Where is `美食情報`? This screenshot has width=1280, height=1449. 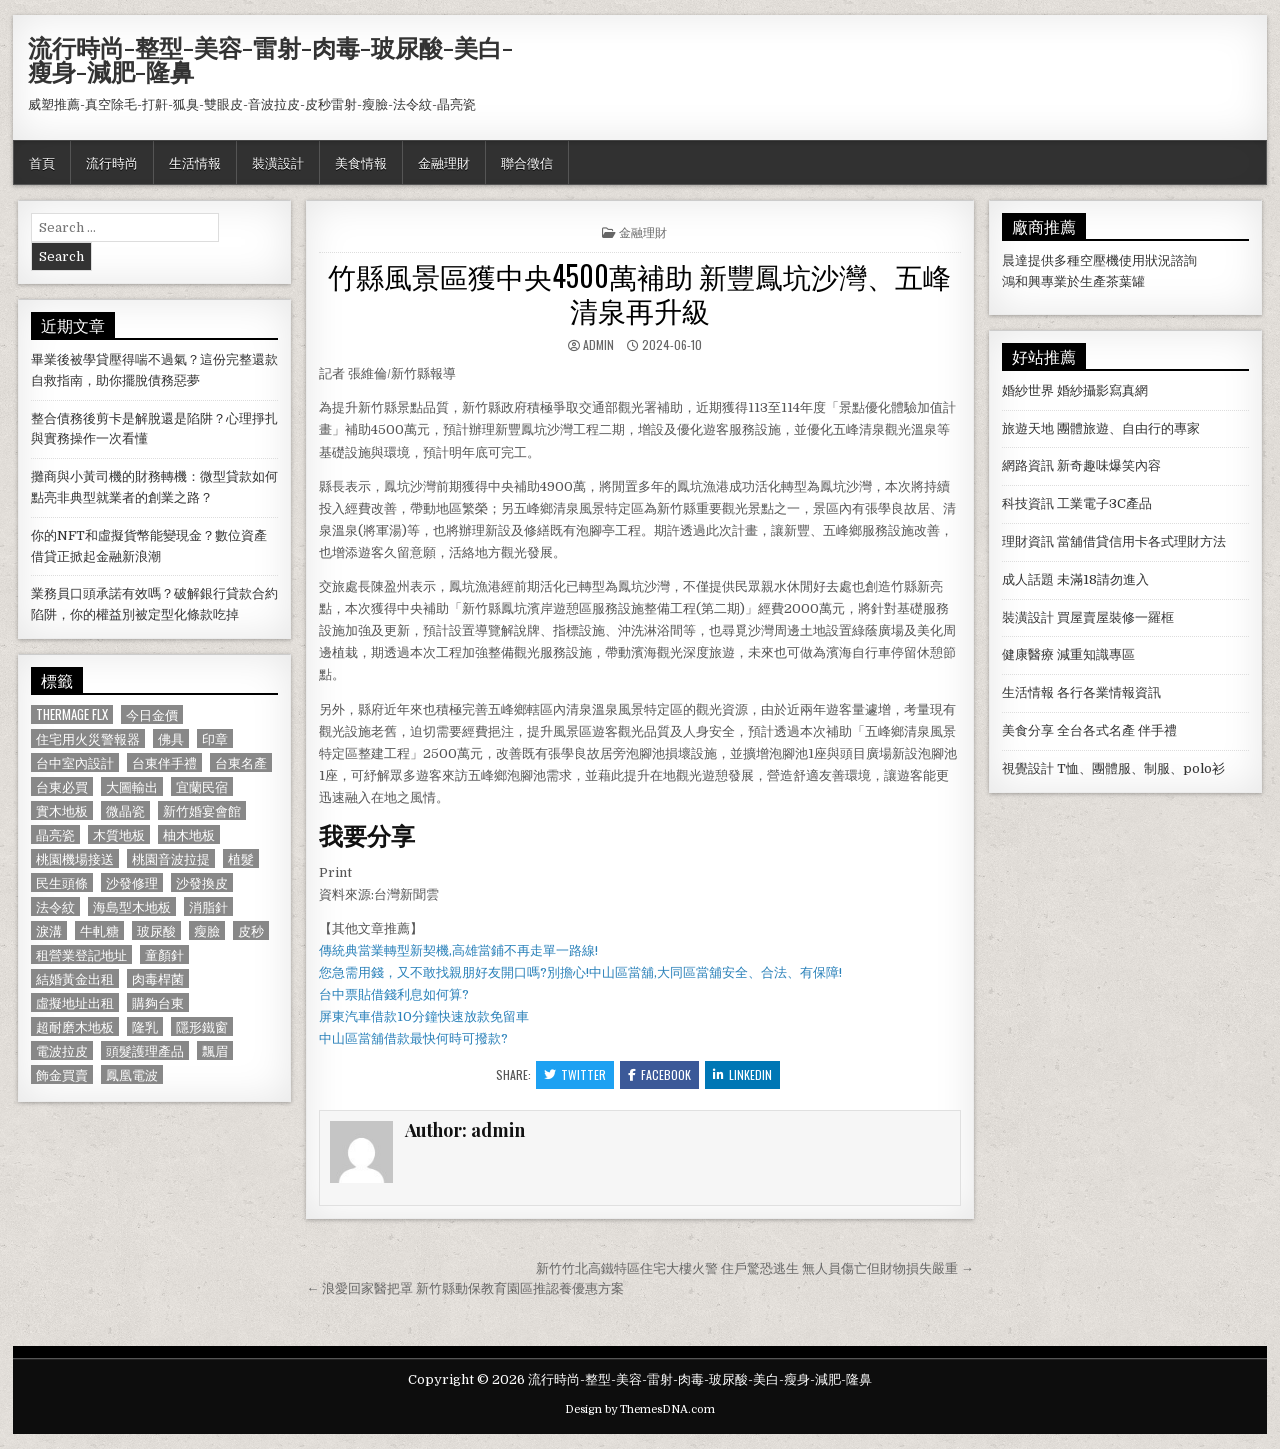 美食情報 is located at coordinates (361, 162).